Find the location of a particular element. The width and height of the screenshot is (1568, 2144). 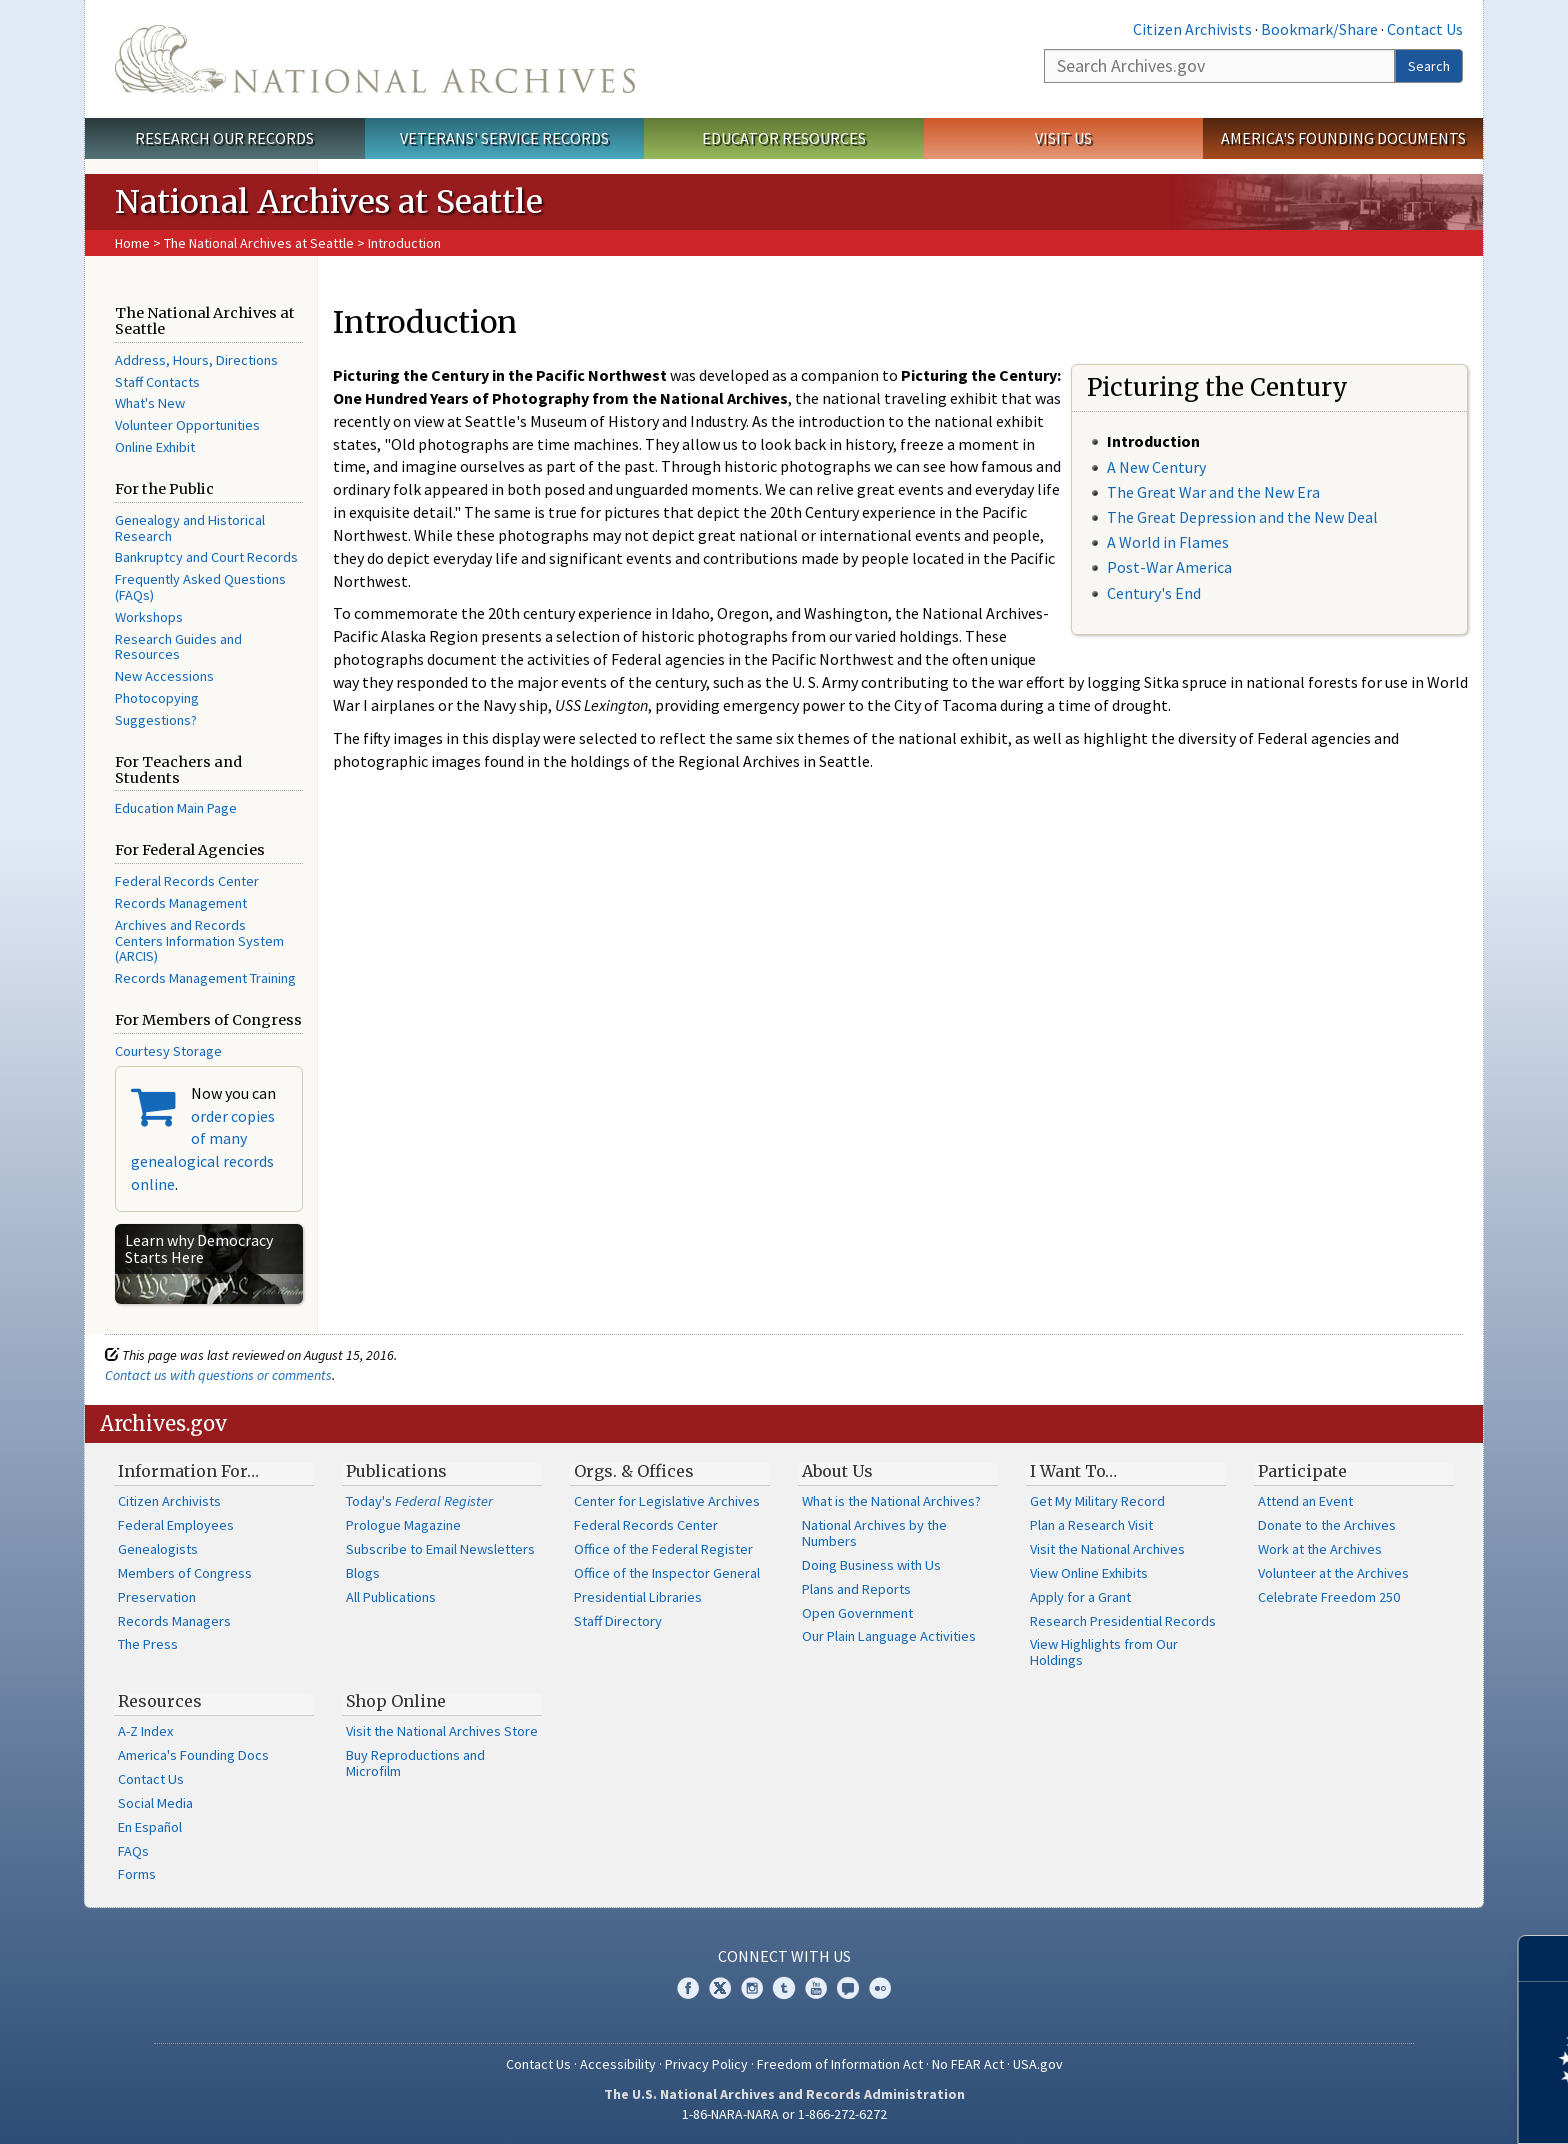

Photocopying is located at coordinates (157, 698).